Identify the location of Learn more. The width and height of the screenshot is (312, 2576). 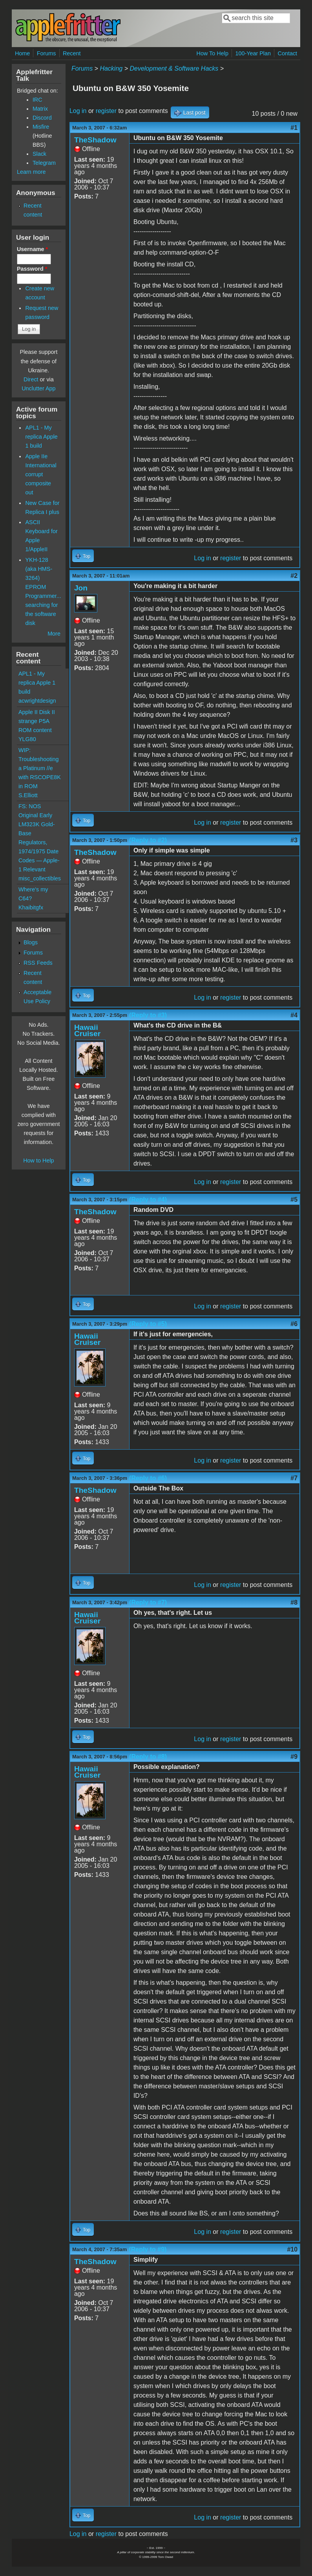
(31, 172).